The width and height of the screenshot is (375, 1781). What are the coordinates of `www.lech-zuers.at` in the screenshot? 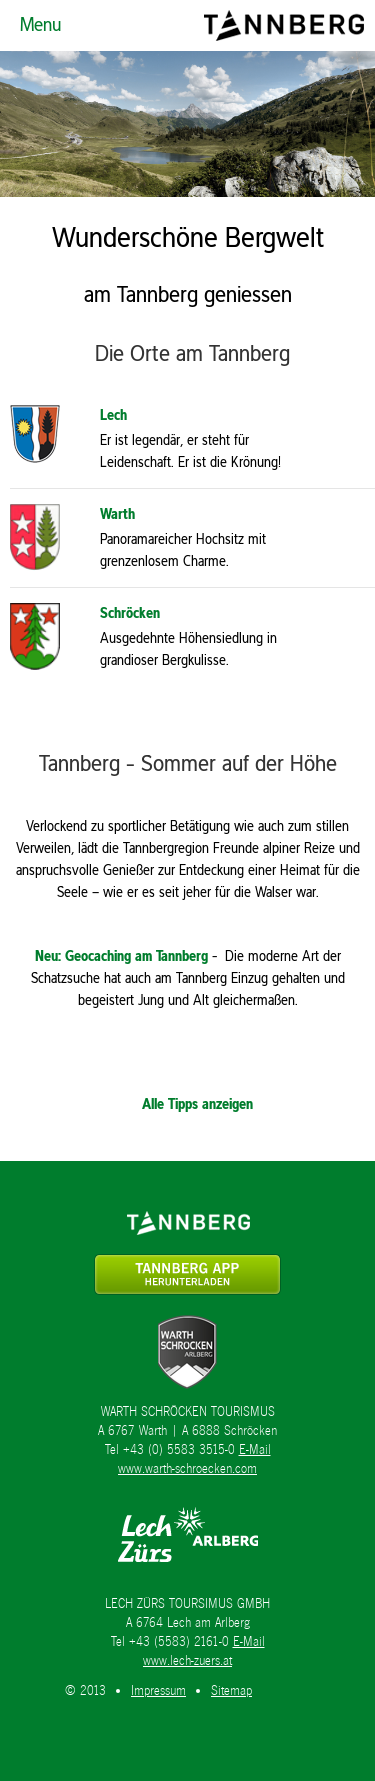 It's located at (187, 1660).